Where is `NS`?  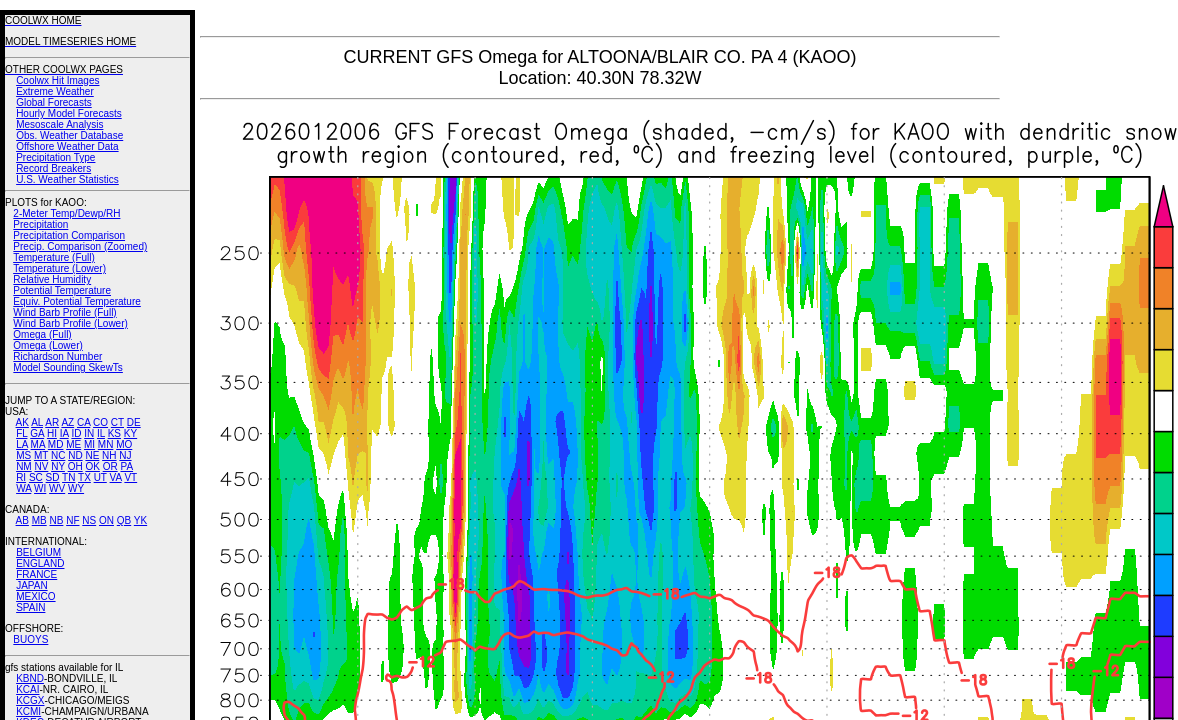 NS is located at coordinates (89, 520).